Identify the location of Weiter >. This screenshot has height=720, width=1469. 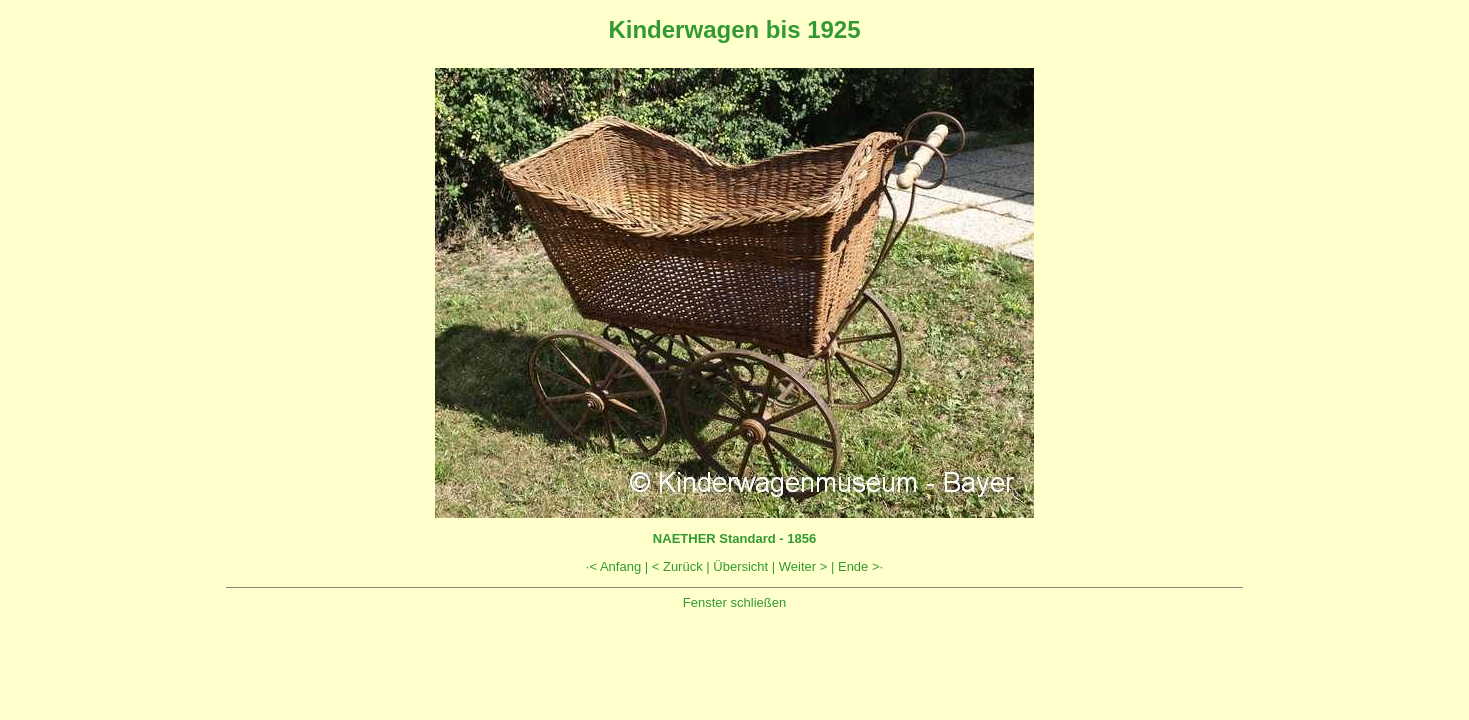
(803, 566).